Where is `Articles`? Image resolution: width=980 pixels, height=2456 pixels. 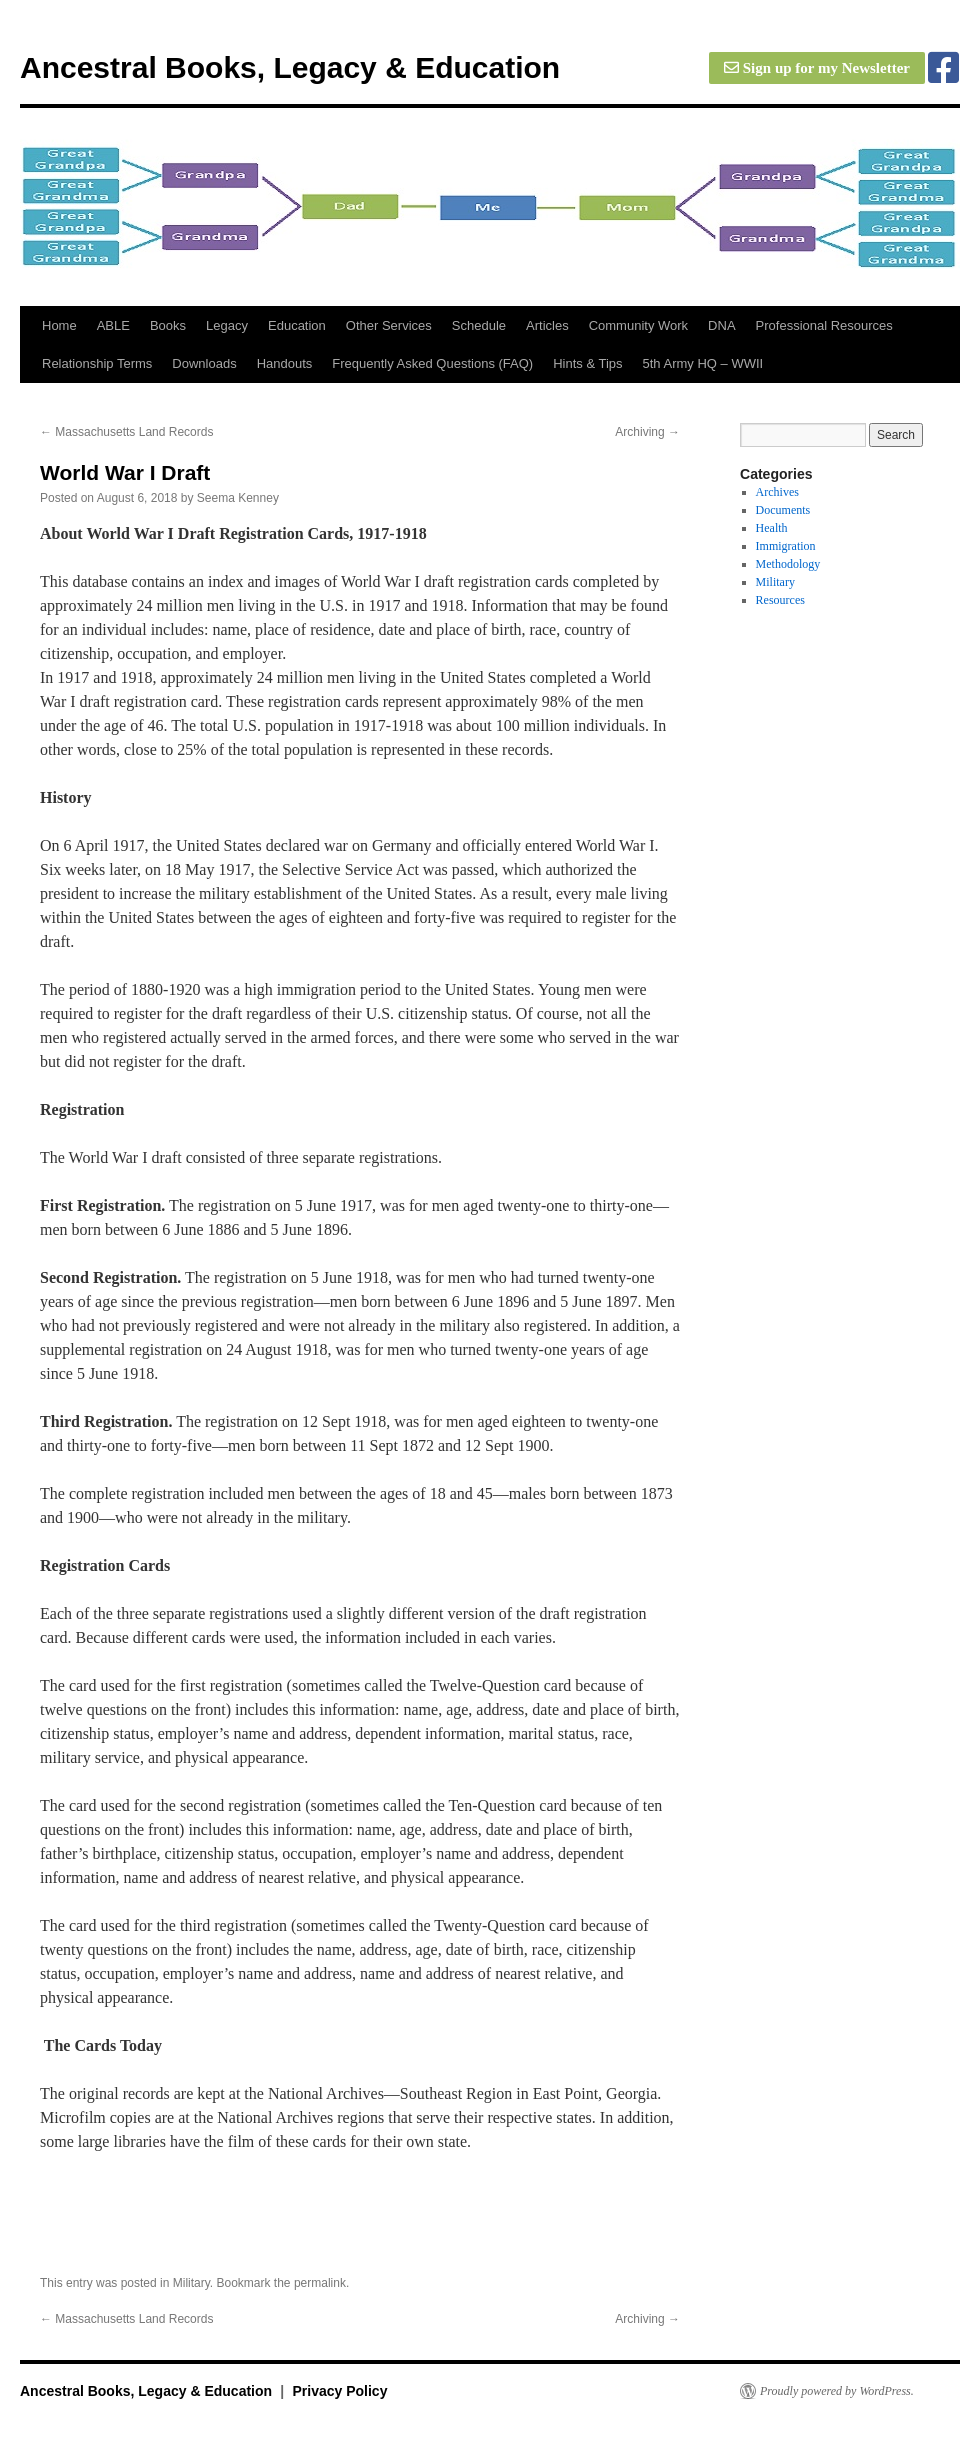 Articles is located at coordinates (547, 325).